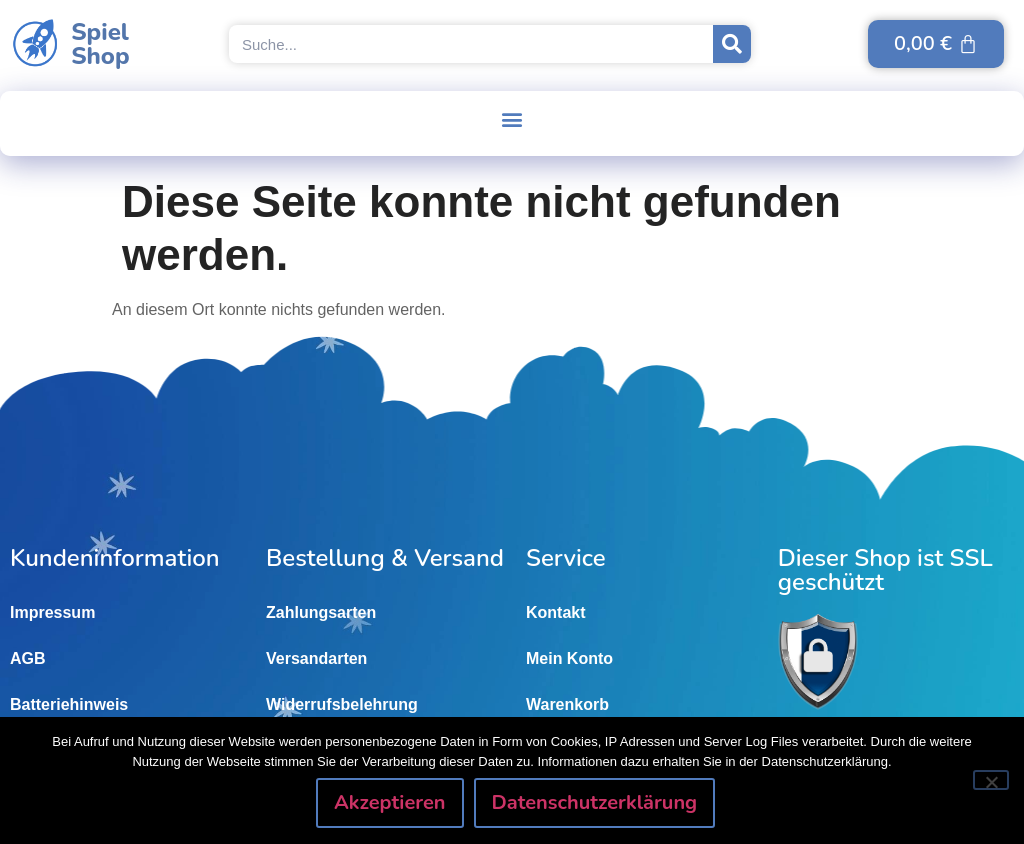  Describe the element at coordinates (391, 803) in the screenshot. I see `Akzeptieren` at that location.